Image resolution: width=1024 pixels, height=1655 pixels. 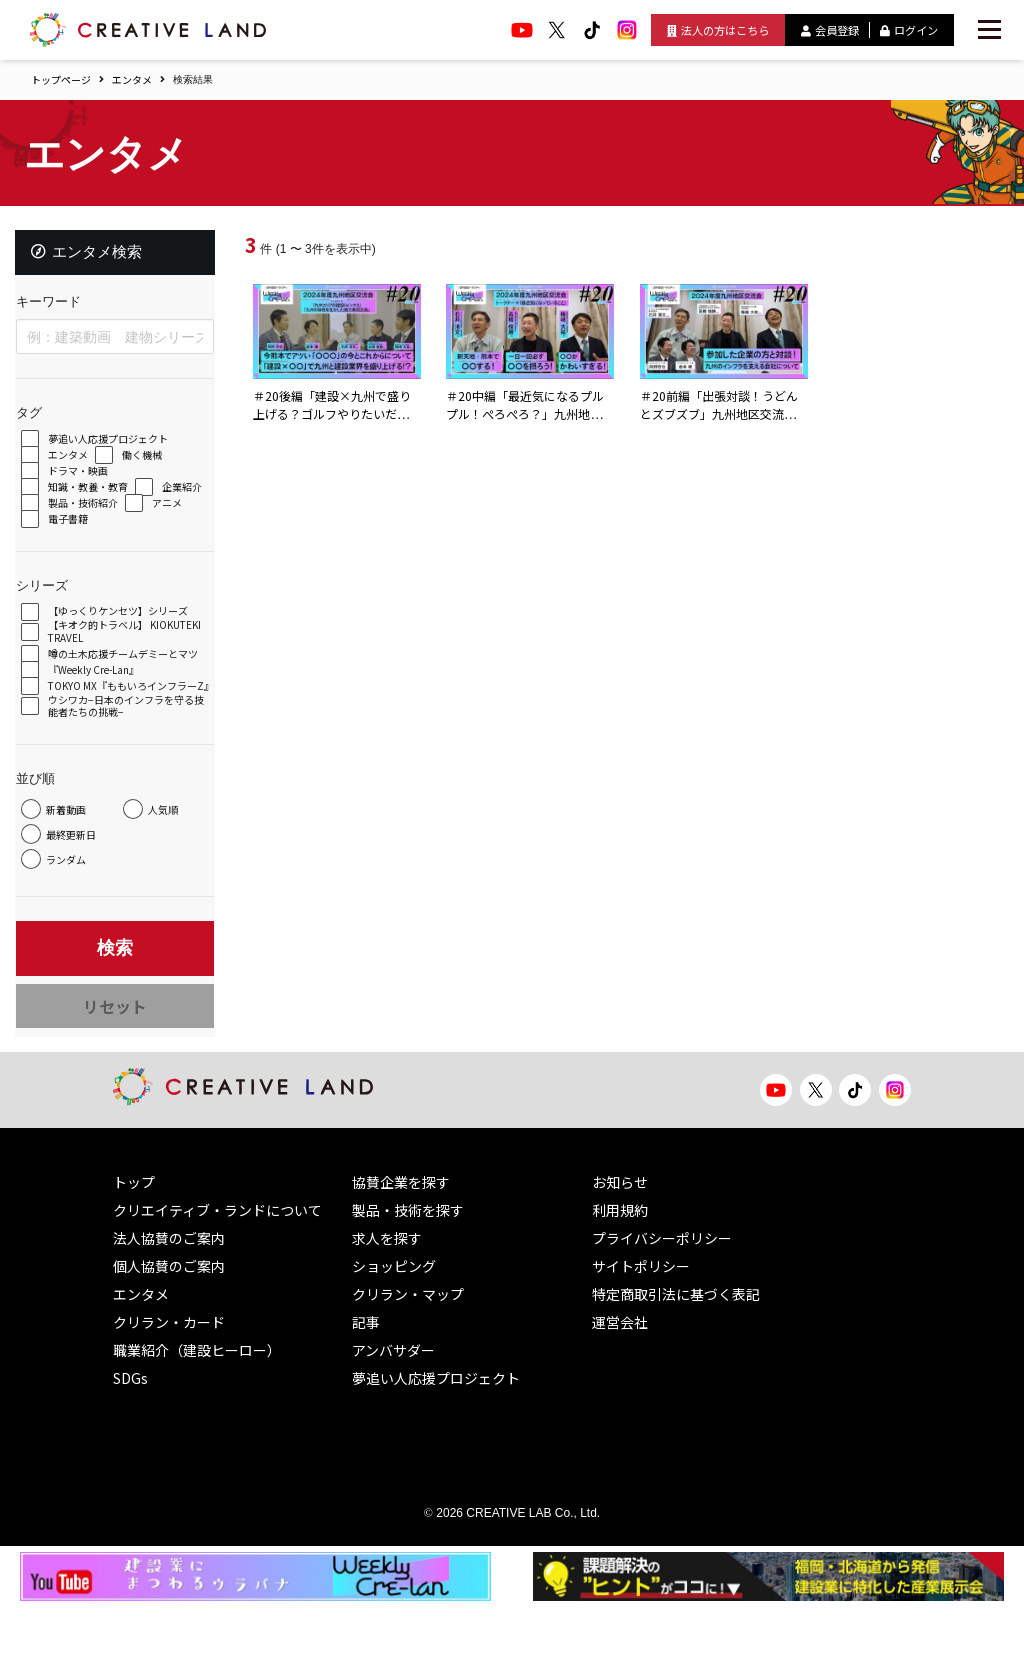 I want to click on 法人協賛のご案内, so click(x=169, y=1287).